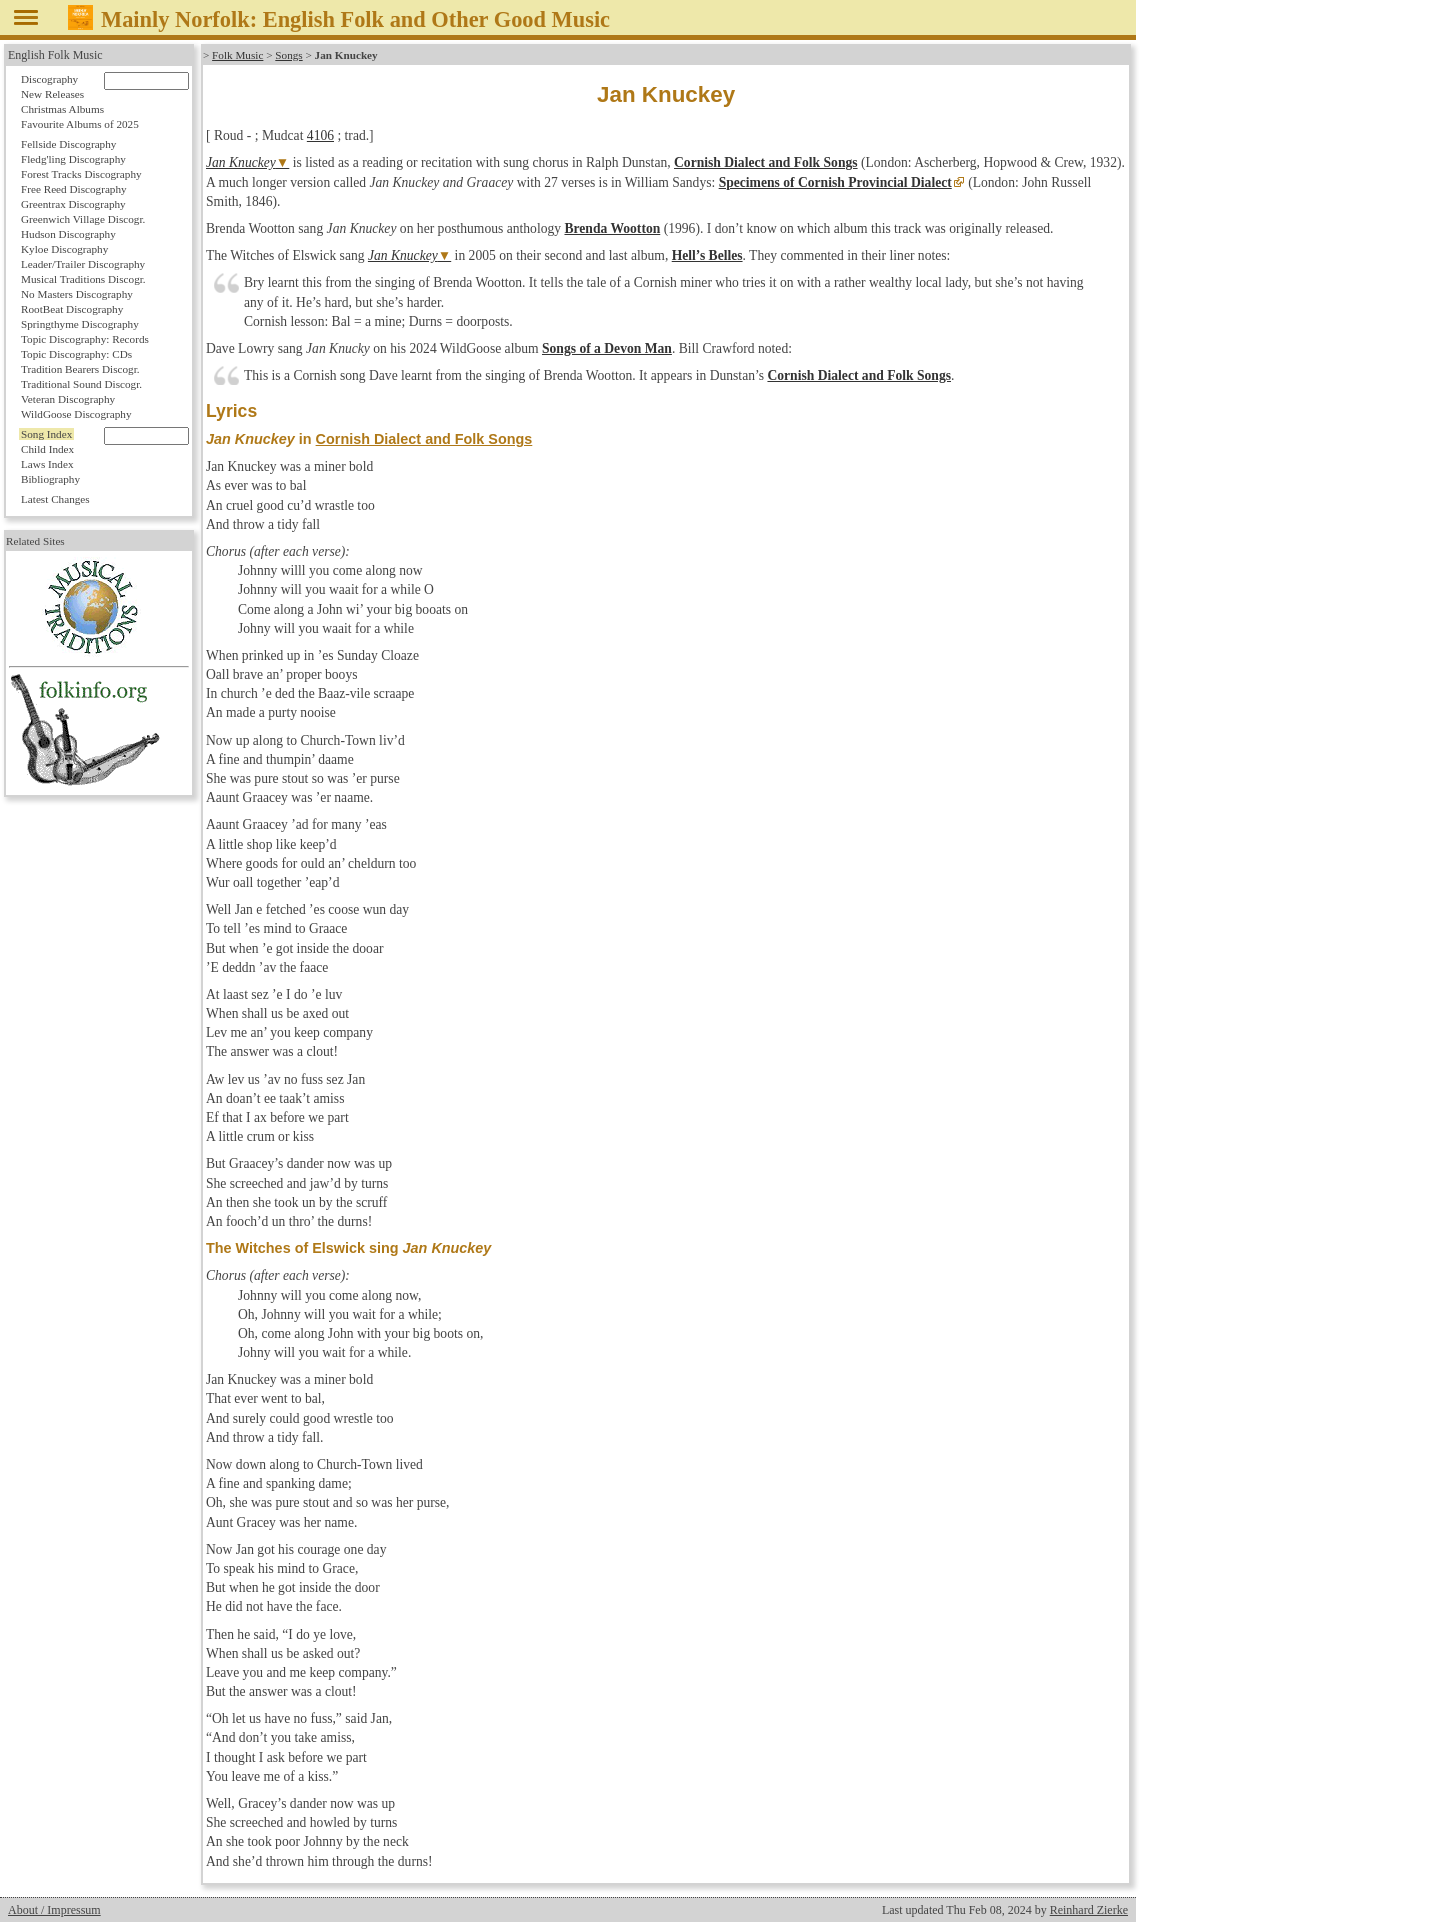  I want to click on Musical Traditions Discogr., so click(83, 279).